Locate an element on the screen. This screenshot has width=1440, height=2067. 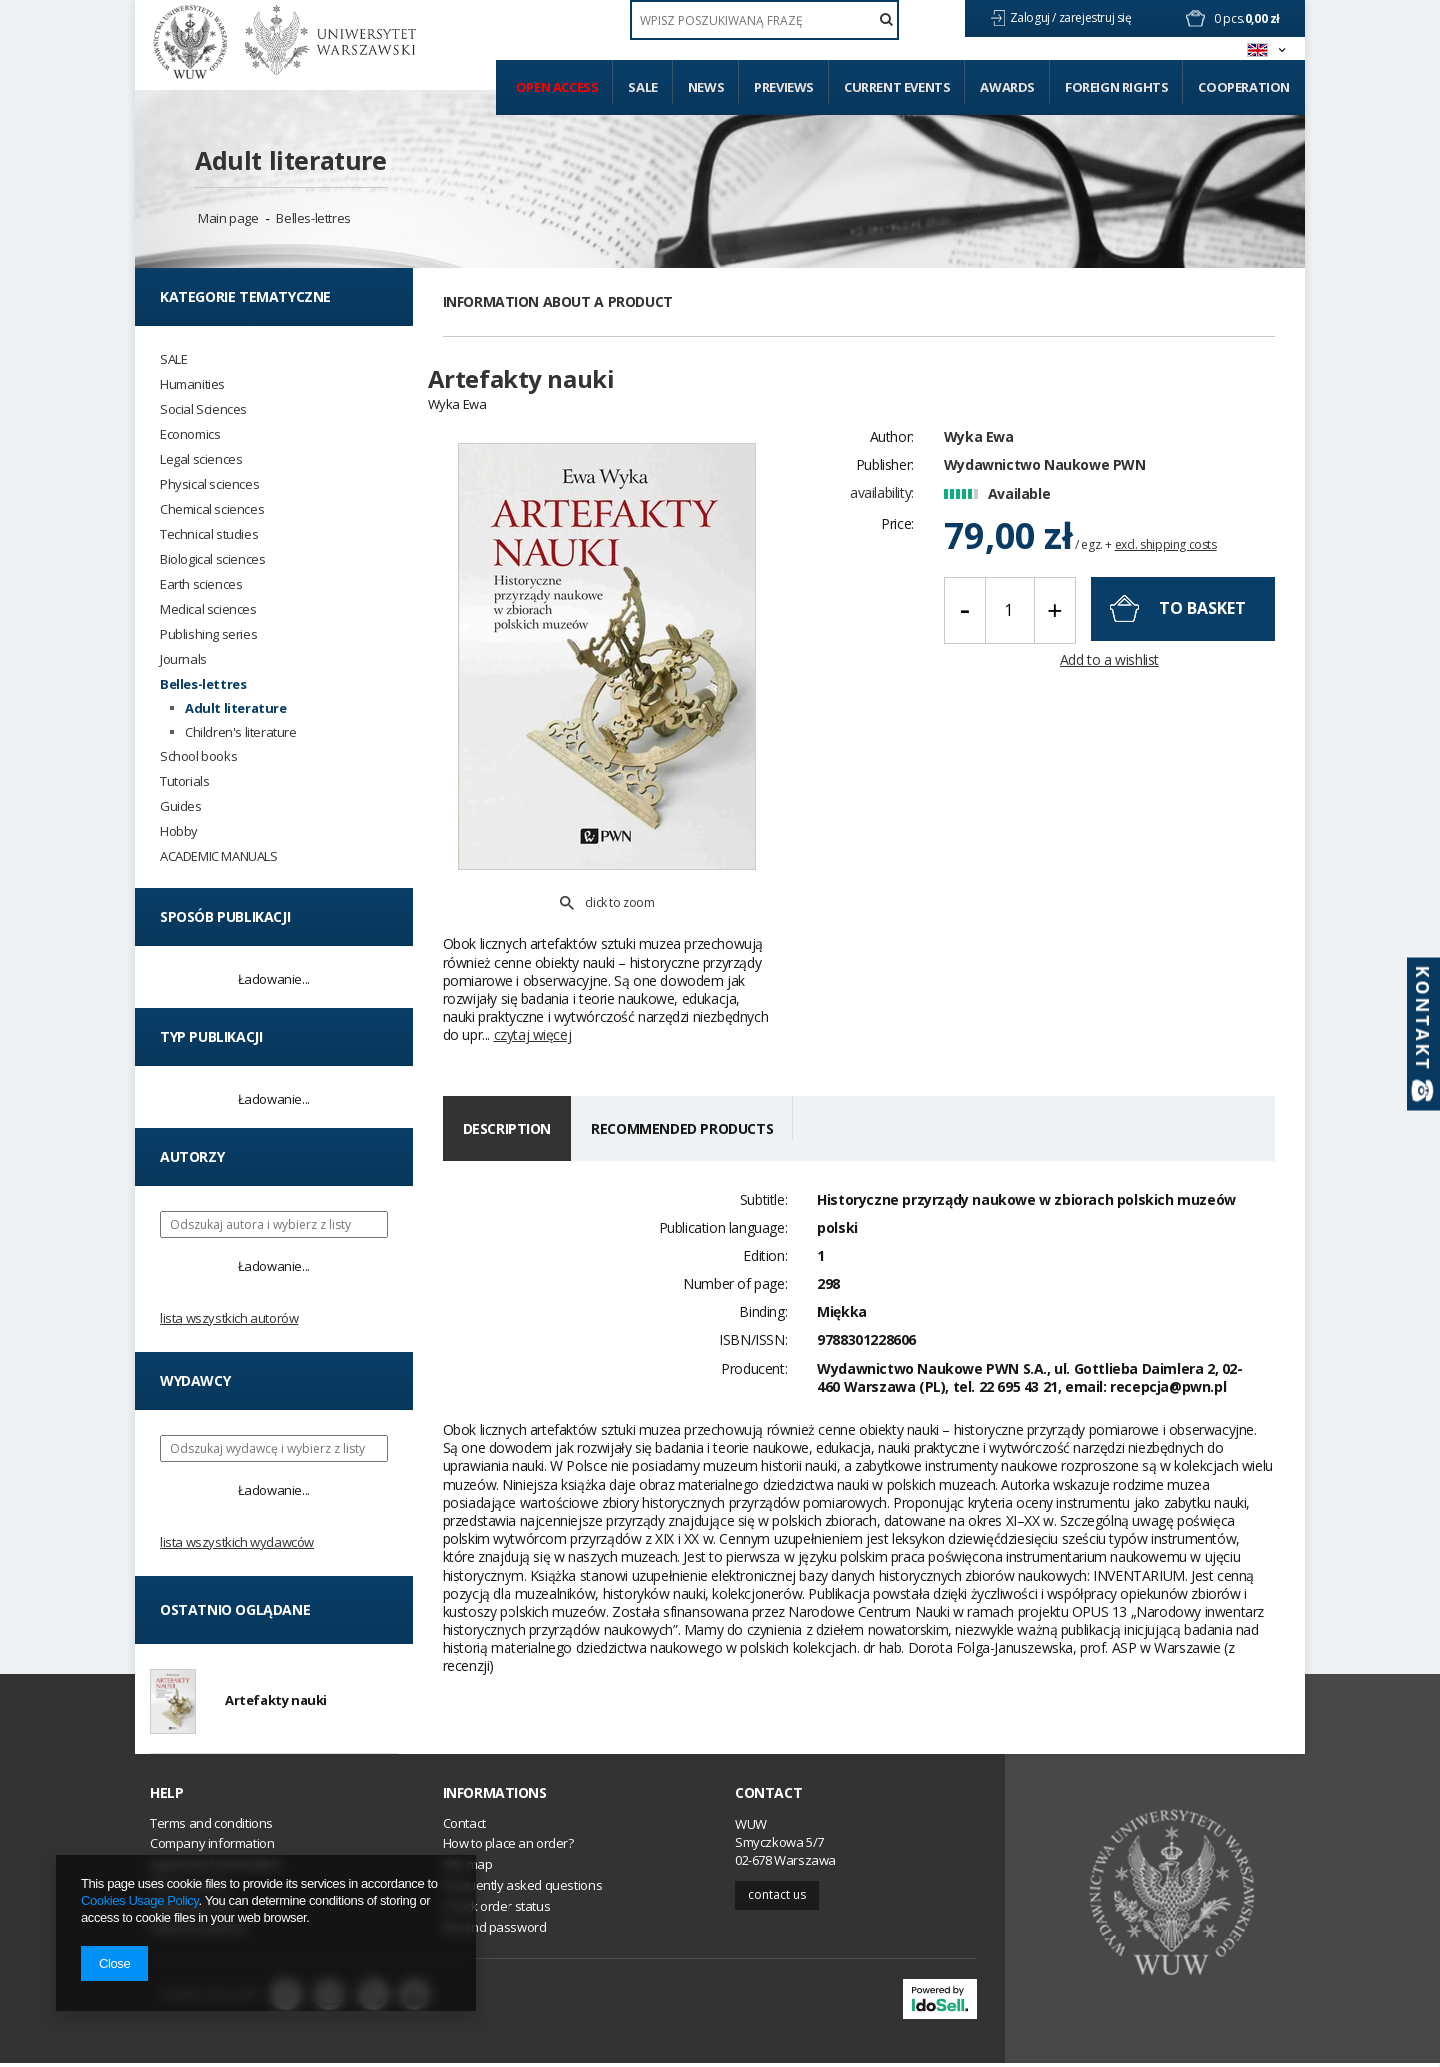
Earth sciences is located at coordinates (201, 584).